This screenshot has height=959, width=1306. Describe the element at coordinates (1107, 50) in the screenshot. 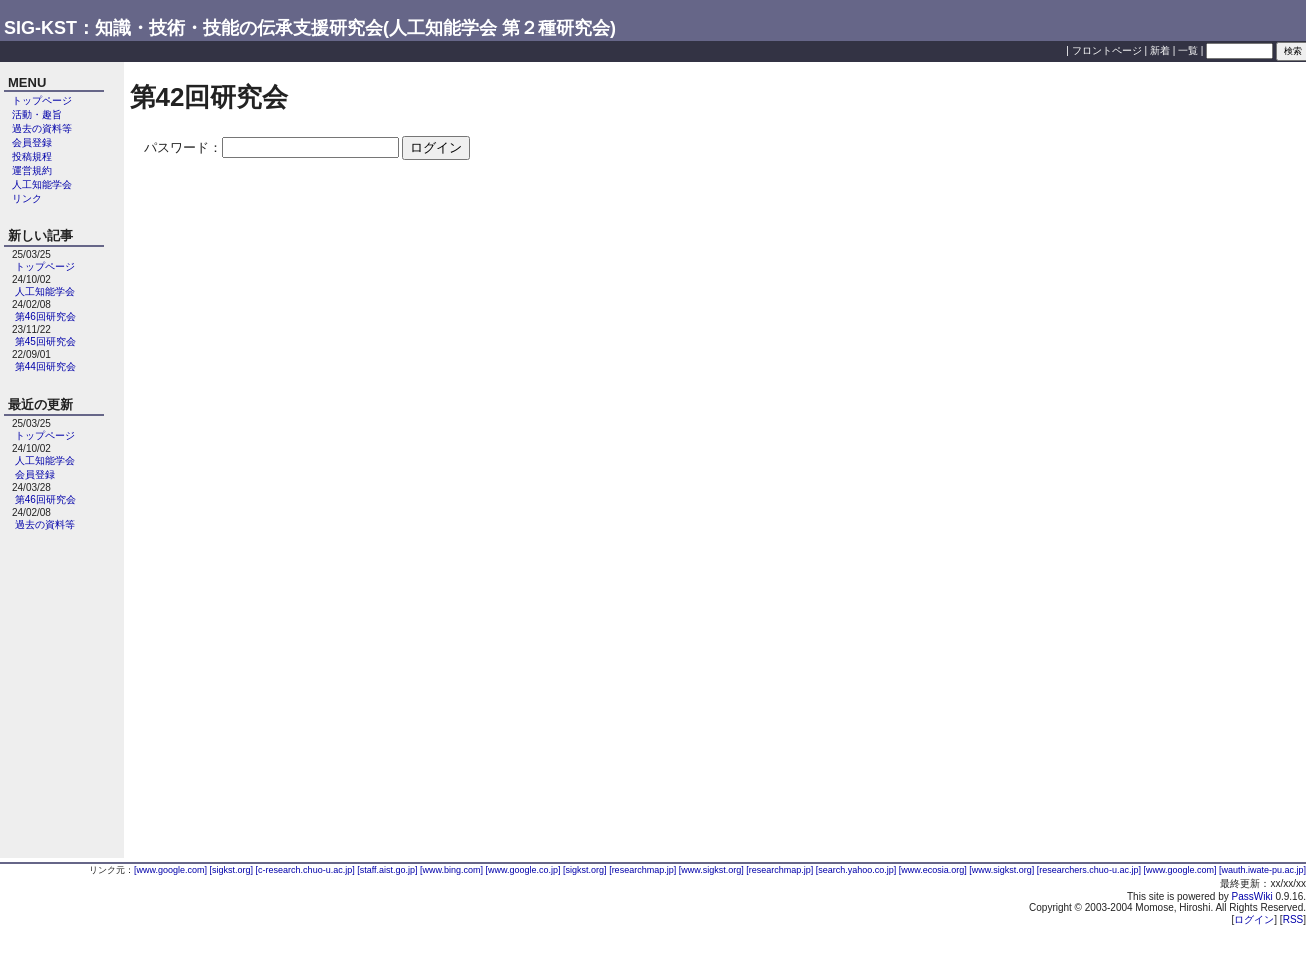

I see `フロントページ` at that location.